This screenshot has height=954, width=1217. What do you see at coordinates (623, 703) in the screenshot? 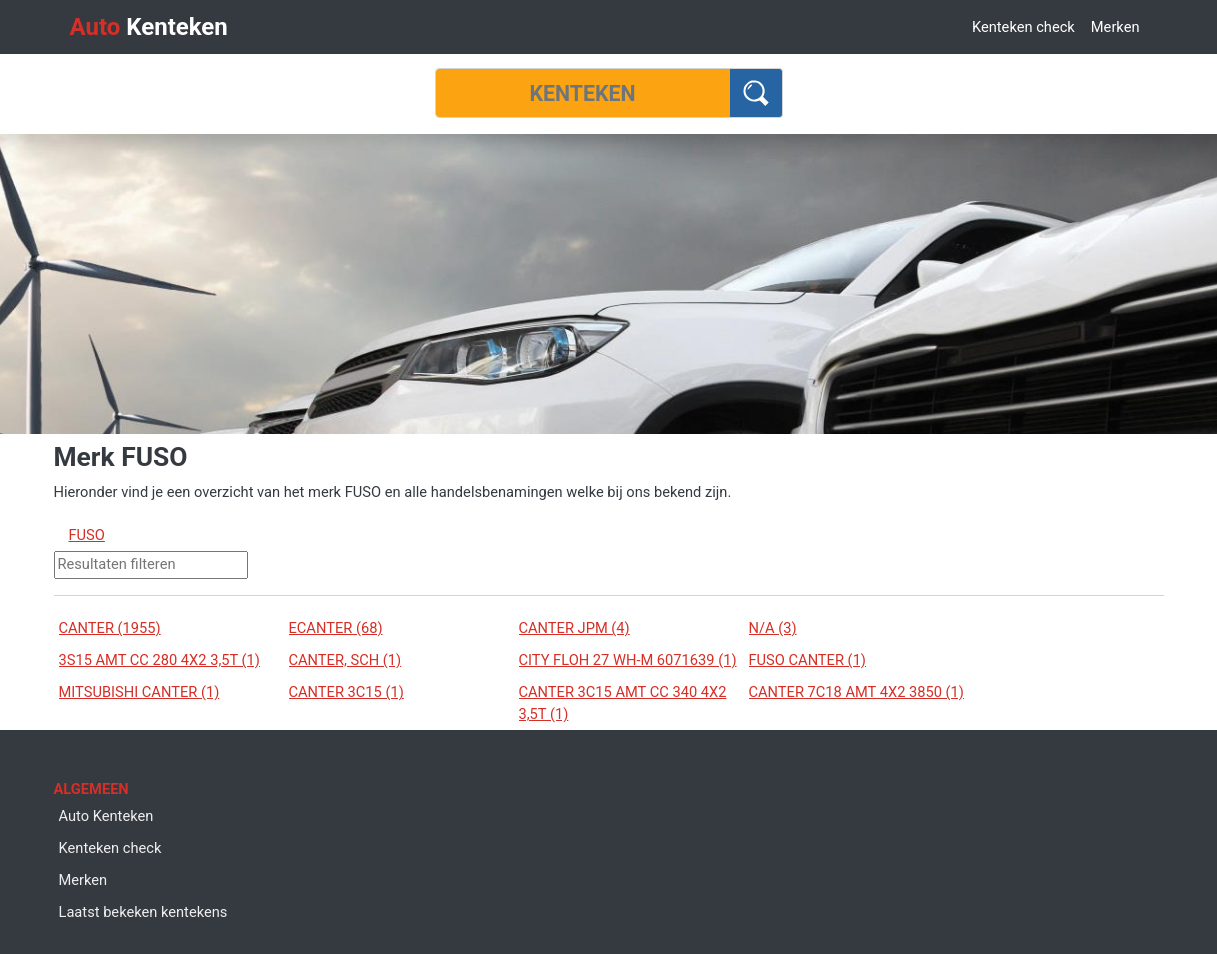
I see `CANTER 3C15 AMT CC 340 4X2 3,5T (1)` at bounding box center [623, 703].